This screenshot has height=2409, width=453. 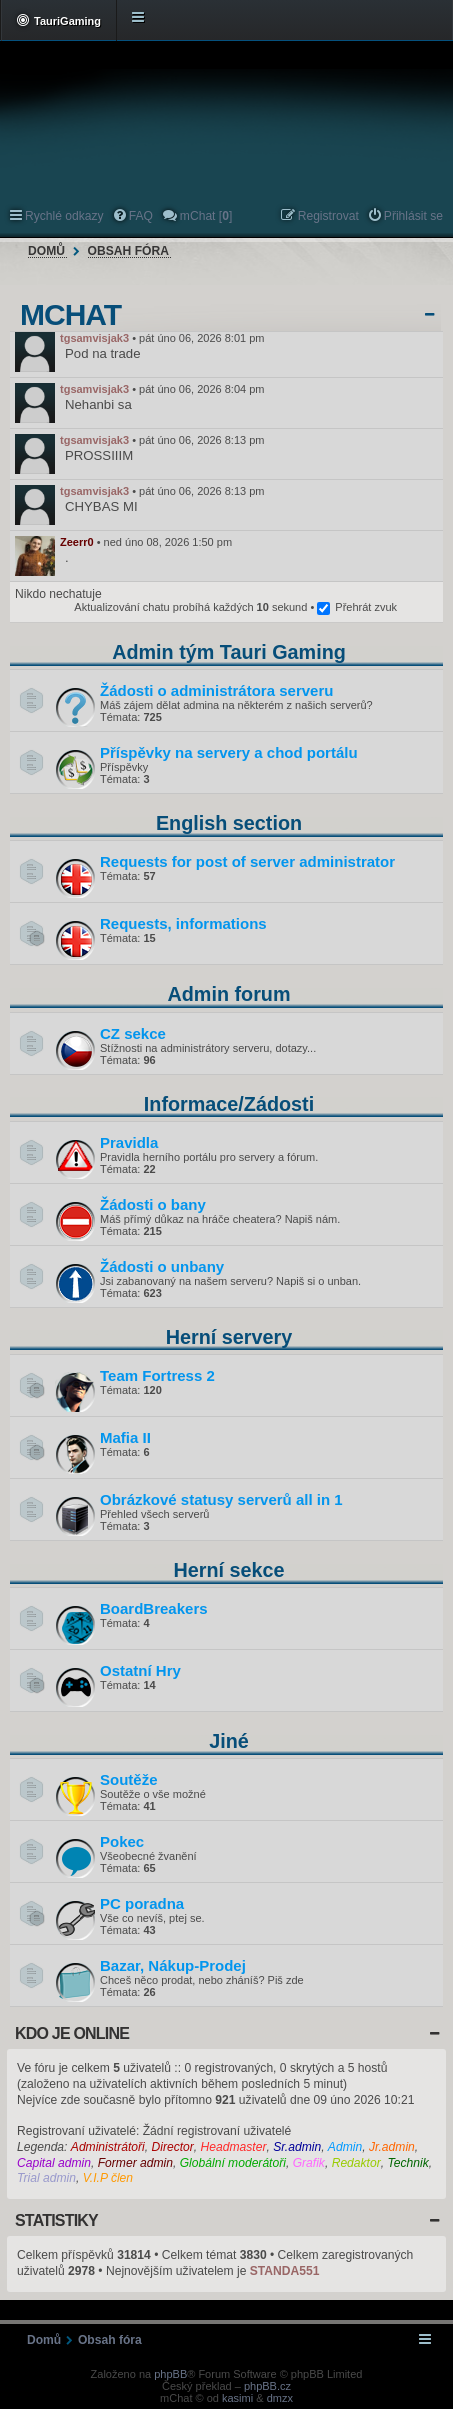 What do you see at coordinates (141, 216) in the screenshot?
I see `FAQ [menuitem]` at bounding box center [141, 216].